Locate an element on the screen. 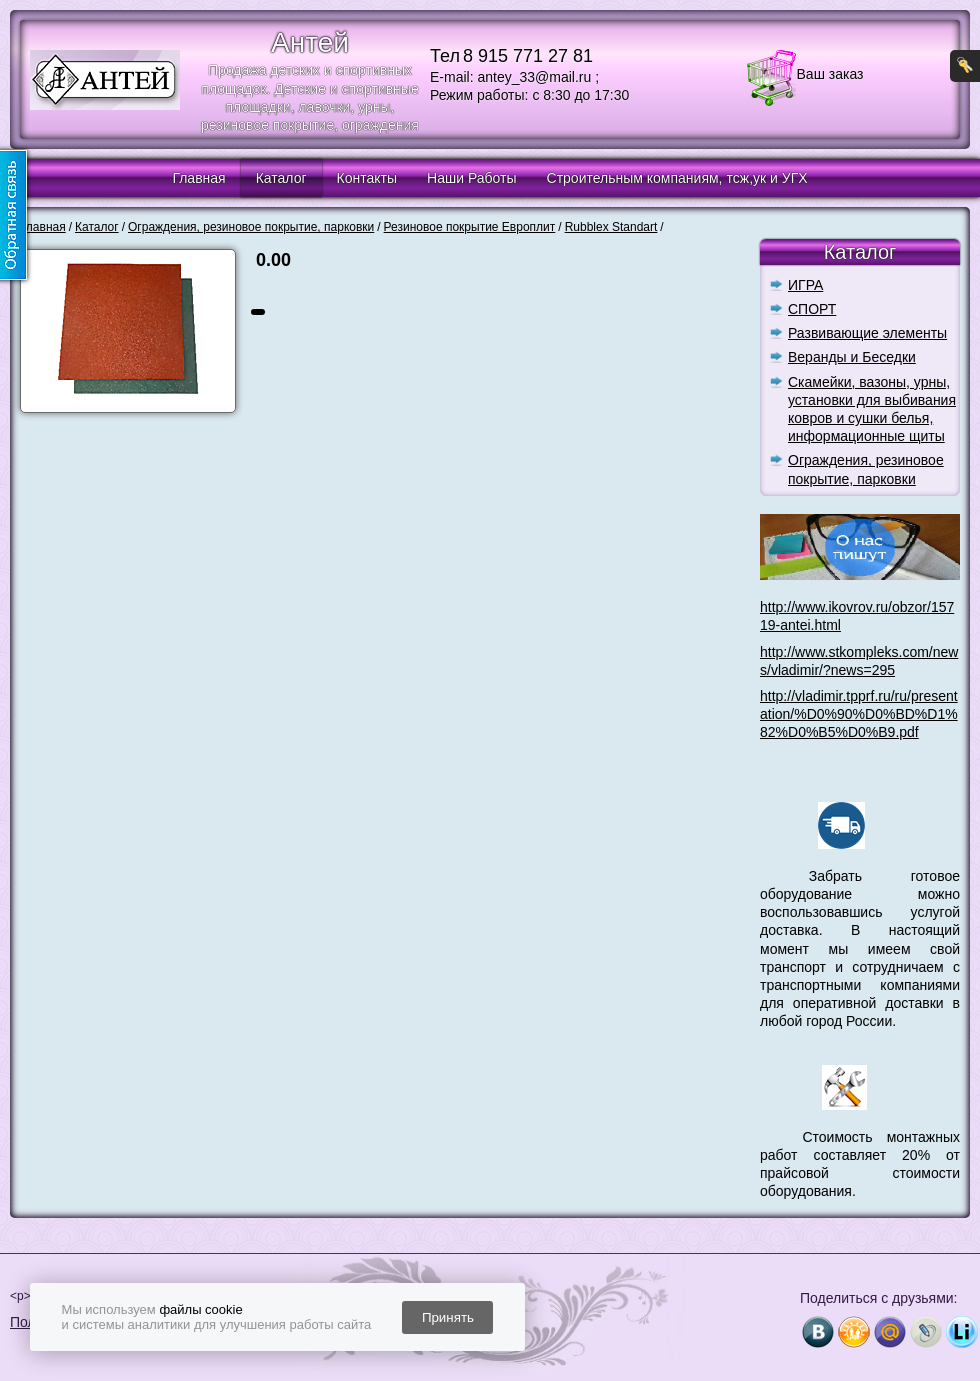 This screenshot has height=1381, width=980. файлы cookie is located at coordinates (200, 1309).